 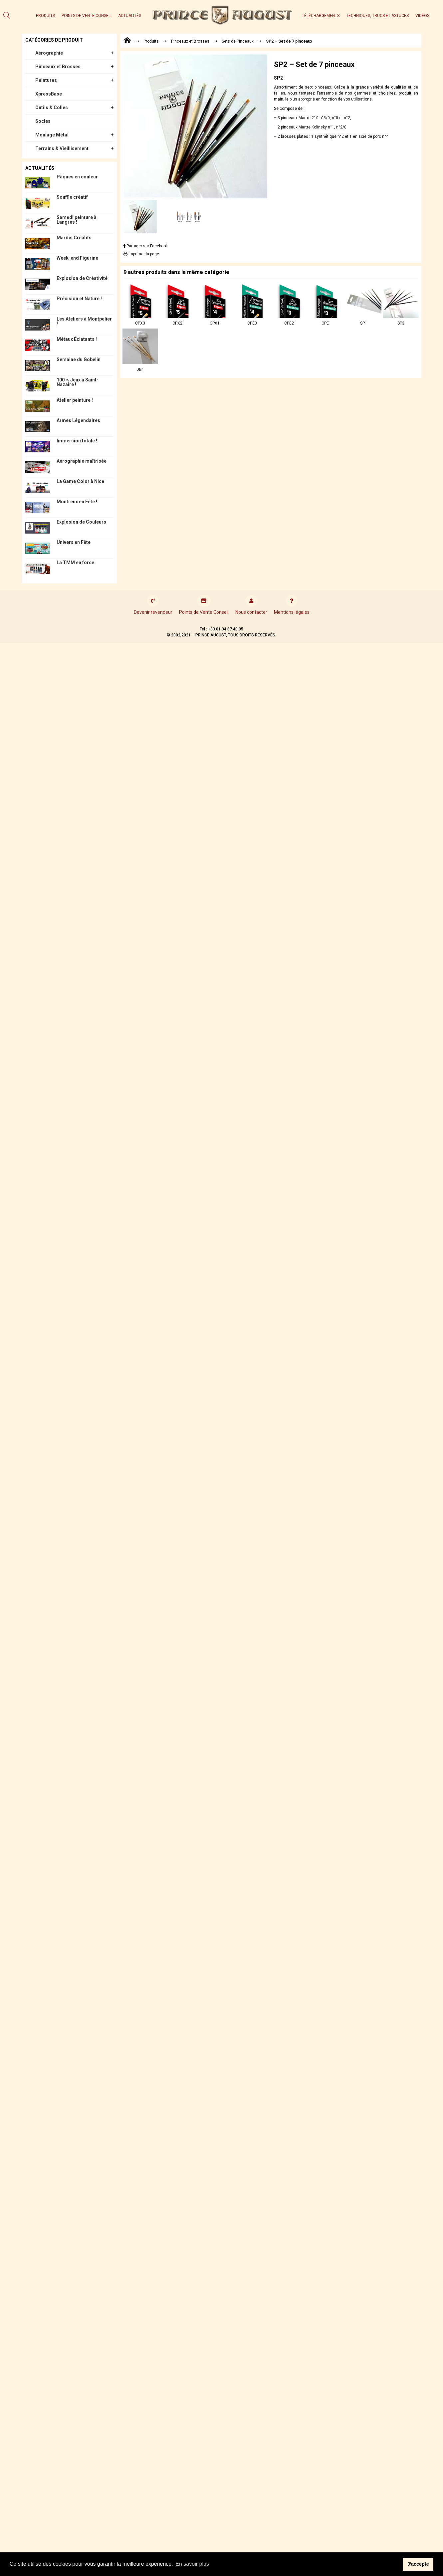 What do you see at coordinates (45, 15) in the screenshot?
I see `Produits` at bounding box center [45, 15].